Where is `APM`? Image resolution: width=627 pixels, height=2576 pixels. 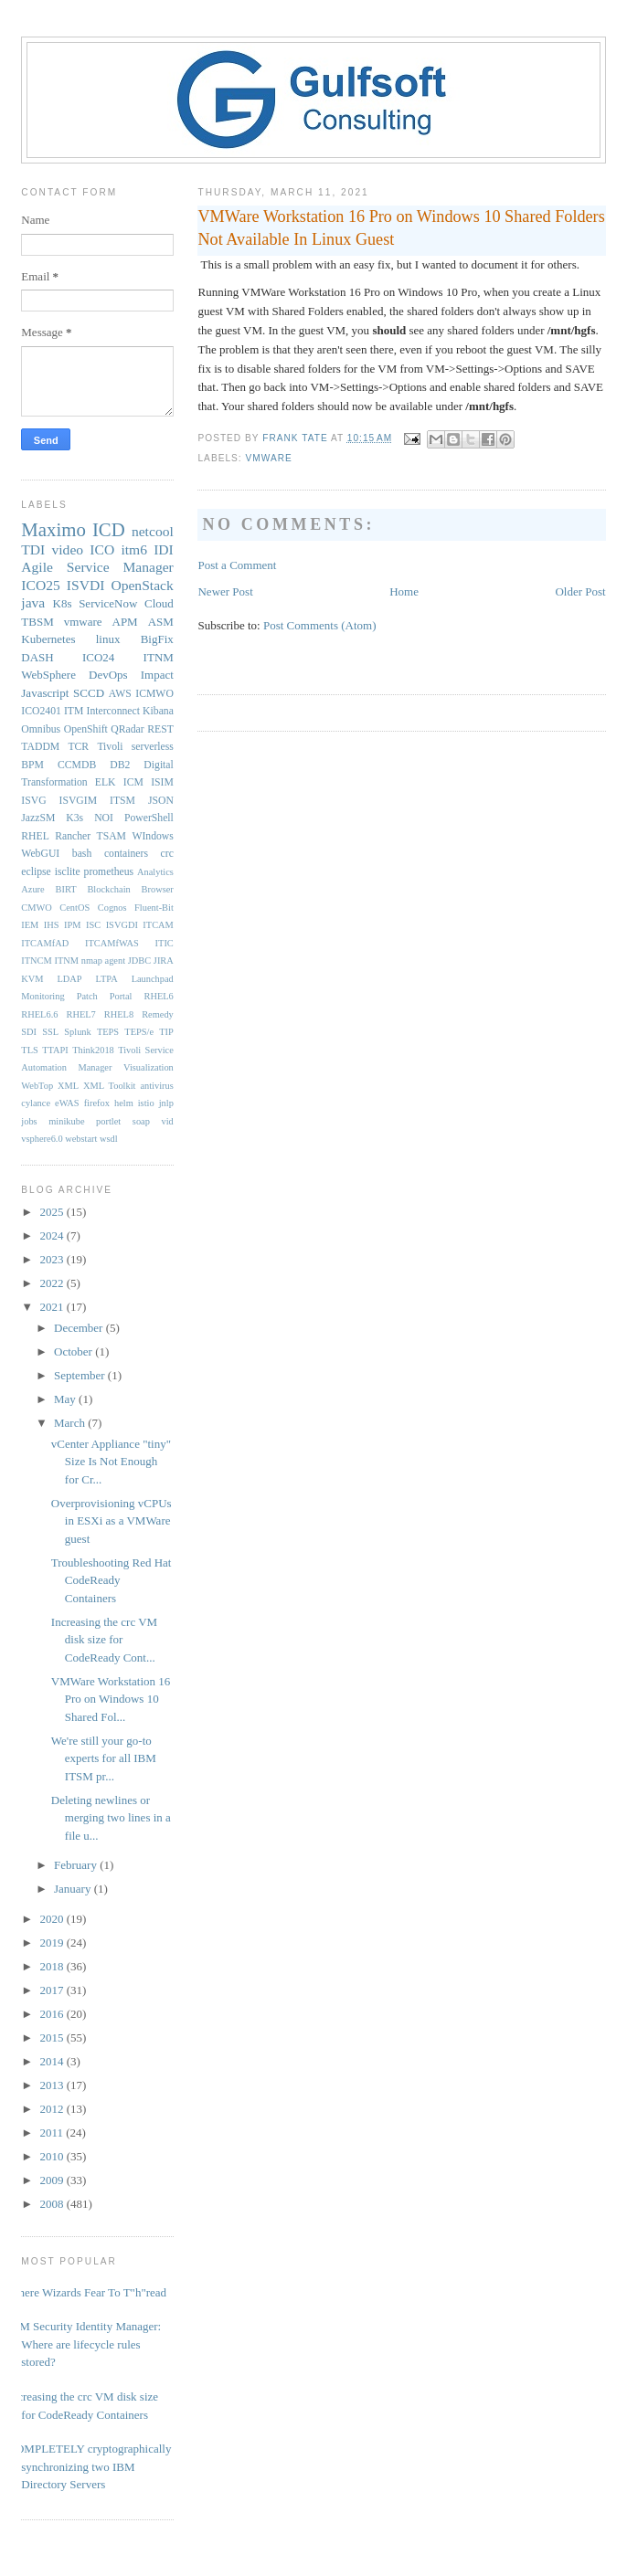
APM is located at coordinates (125, 621).